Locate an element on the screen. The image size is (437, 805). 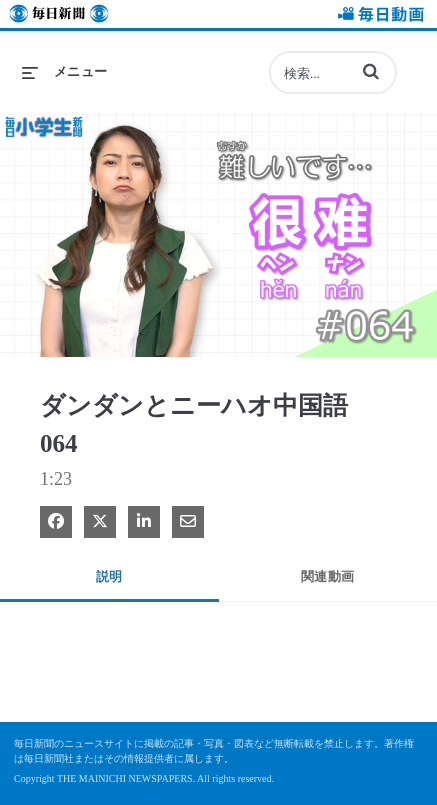
毎日動画 is located at coordinates (378, 16).